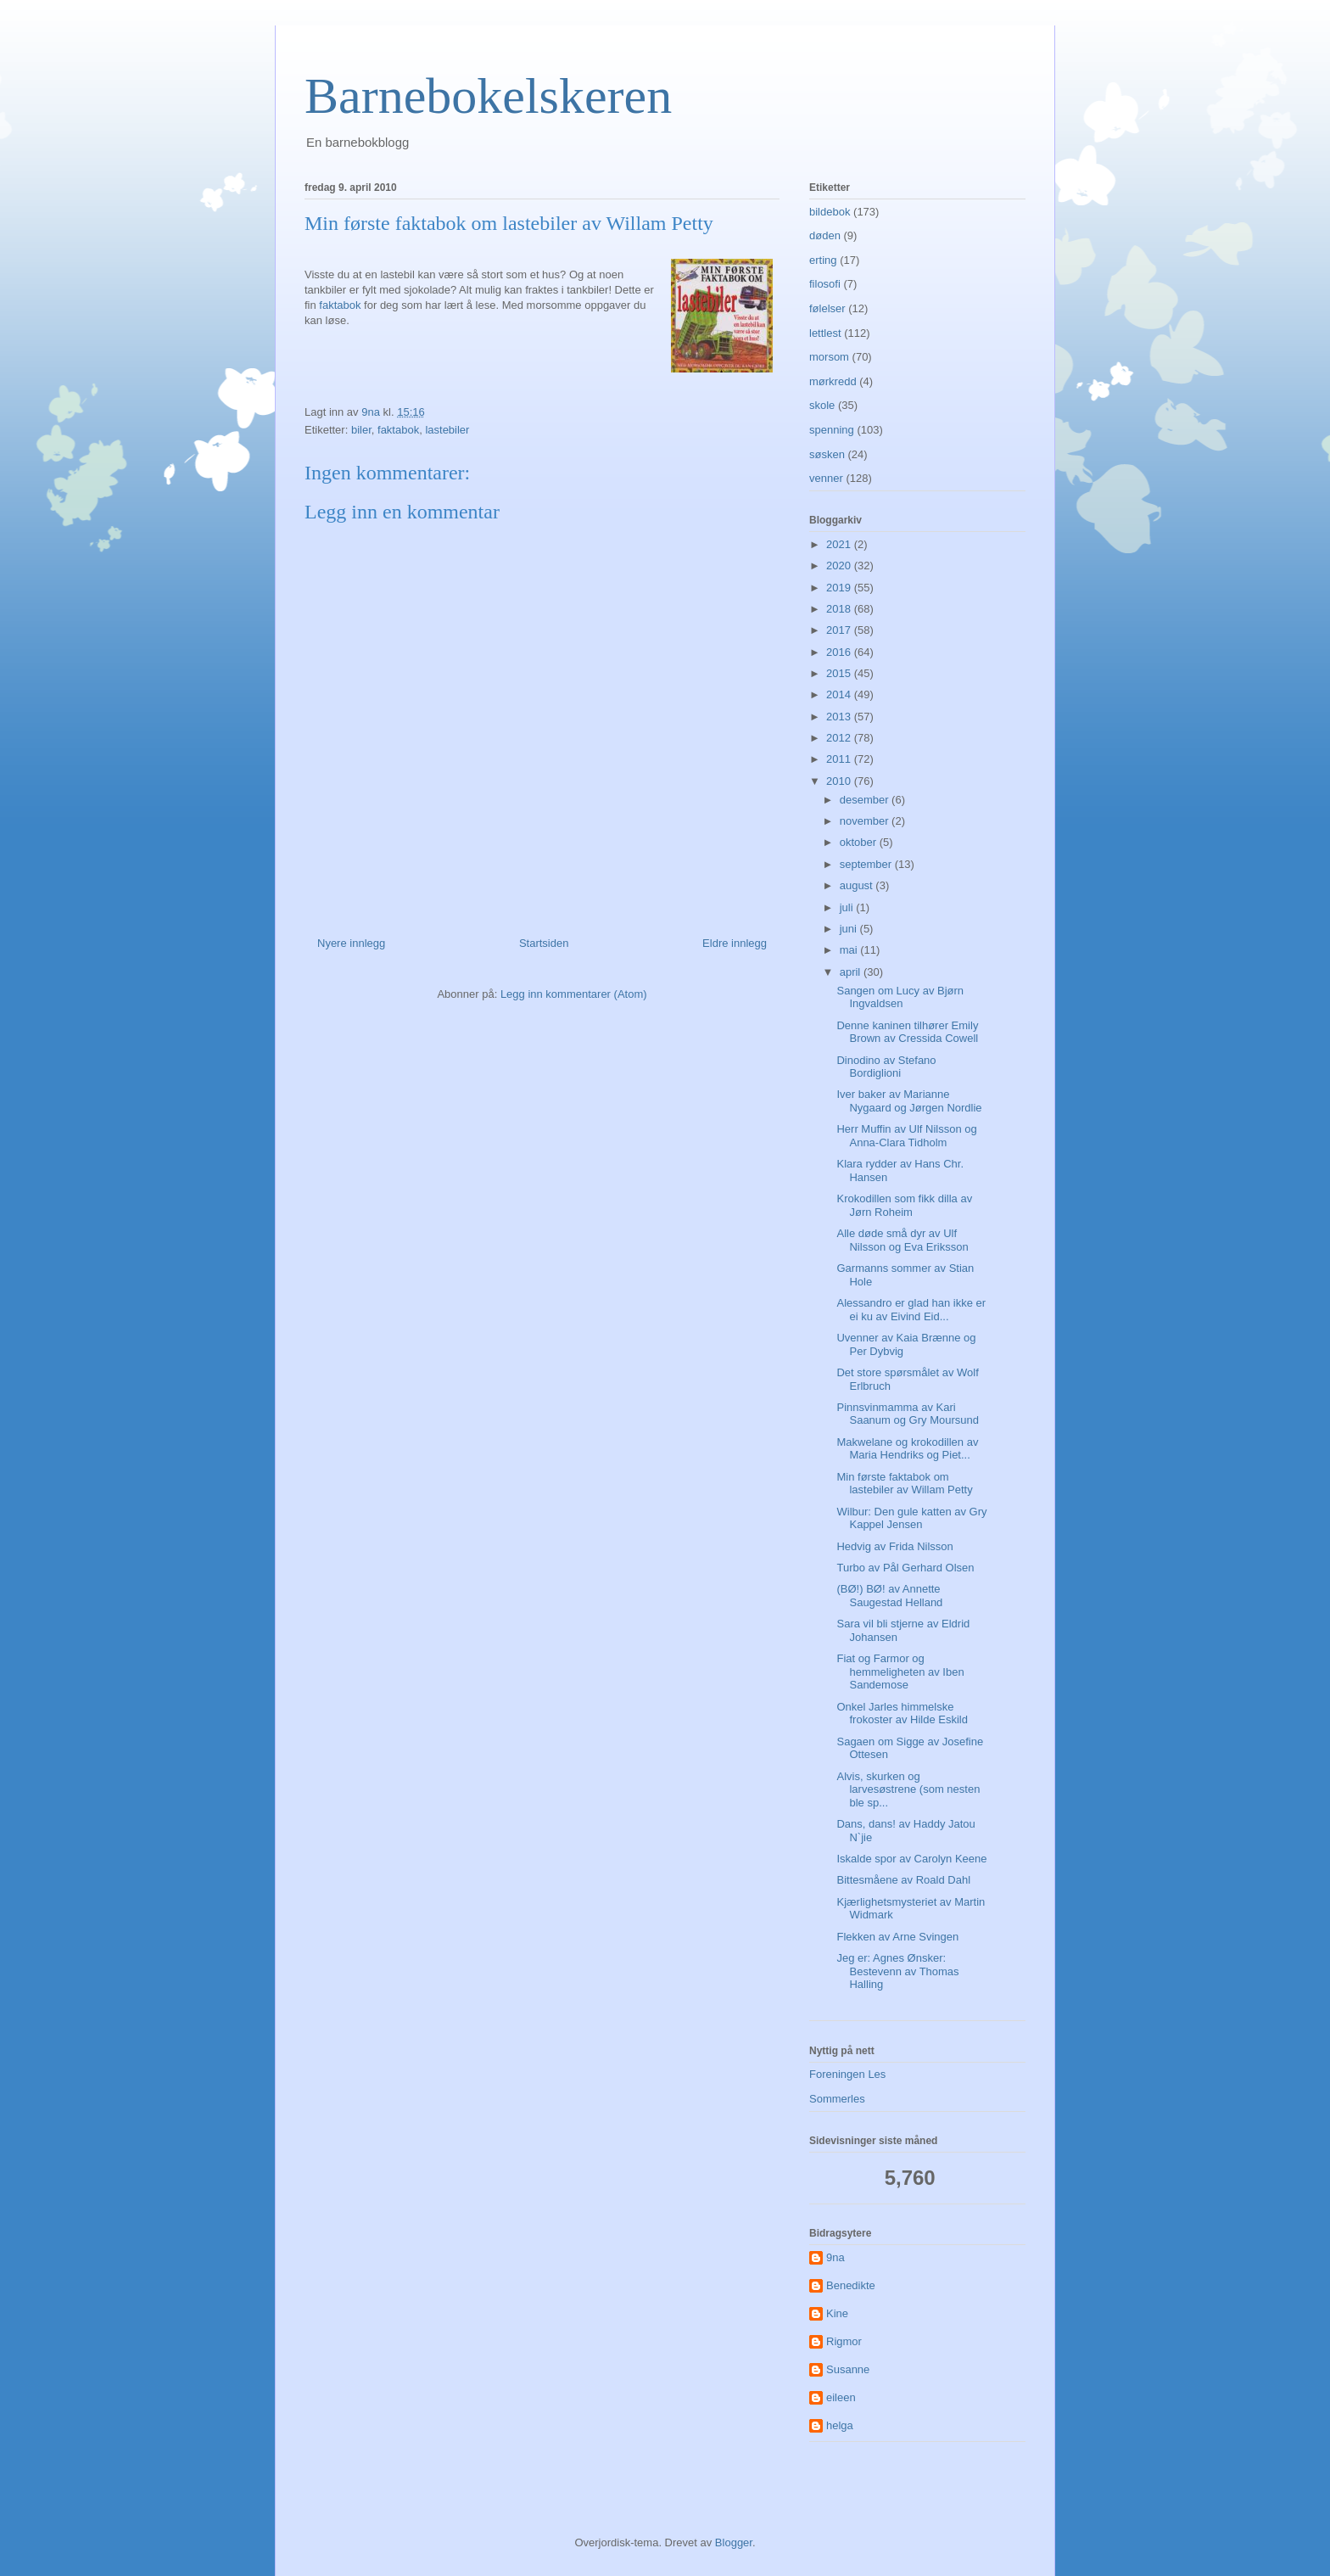  Describe the element at coordinates (733, 2542) in the screenshot. I see `Blogger` at that location.